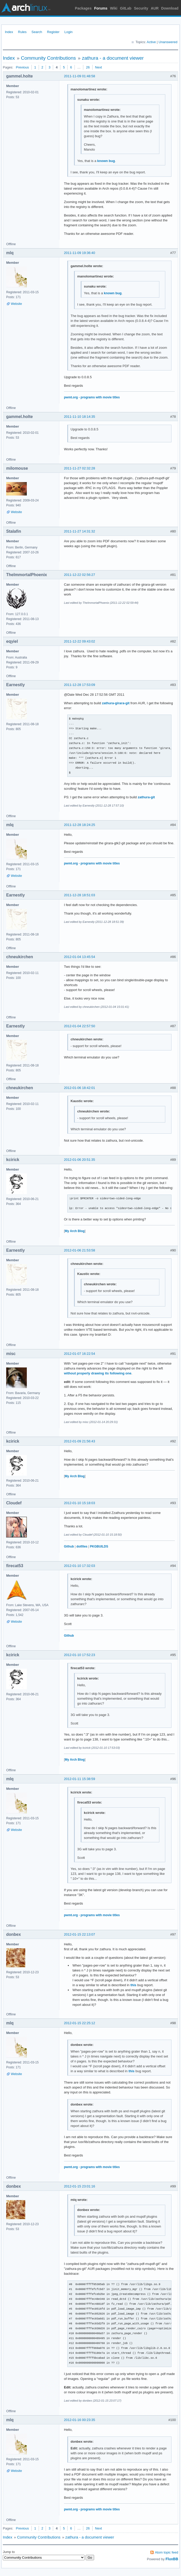 Image resolution: width=181 pixels, height=2576 pixels. I want to click on pwmt.org - programs with movie titles, so click(92, 397).